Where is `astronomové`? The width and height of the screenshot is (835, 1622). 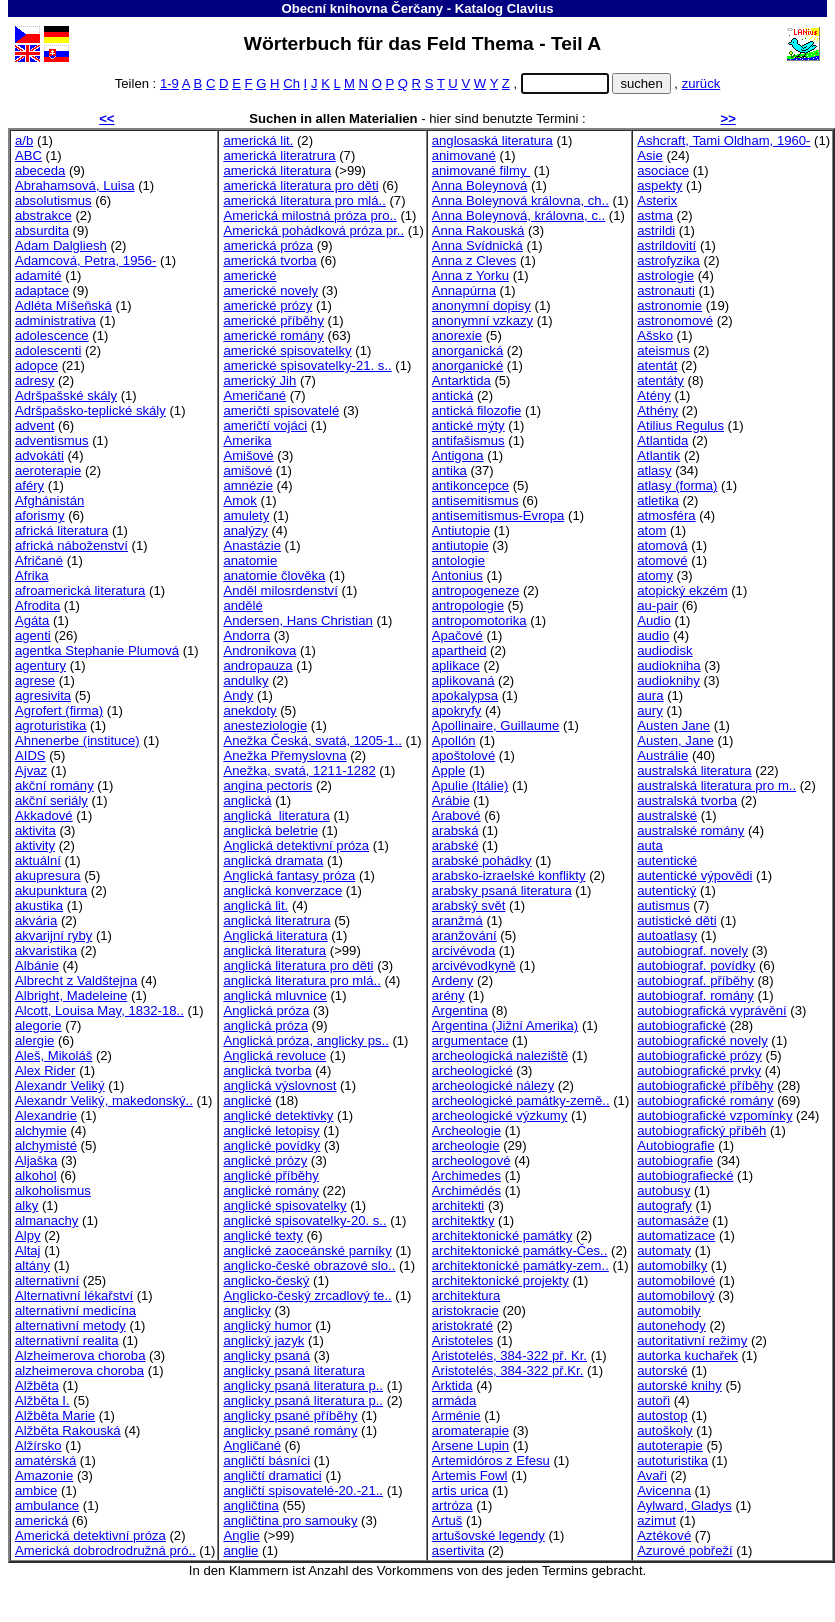 astronomové is located at coordinates (675, 320).